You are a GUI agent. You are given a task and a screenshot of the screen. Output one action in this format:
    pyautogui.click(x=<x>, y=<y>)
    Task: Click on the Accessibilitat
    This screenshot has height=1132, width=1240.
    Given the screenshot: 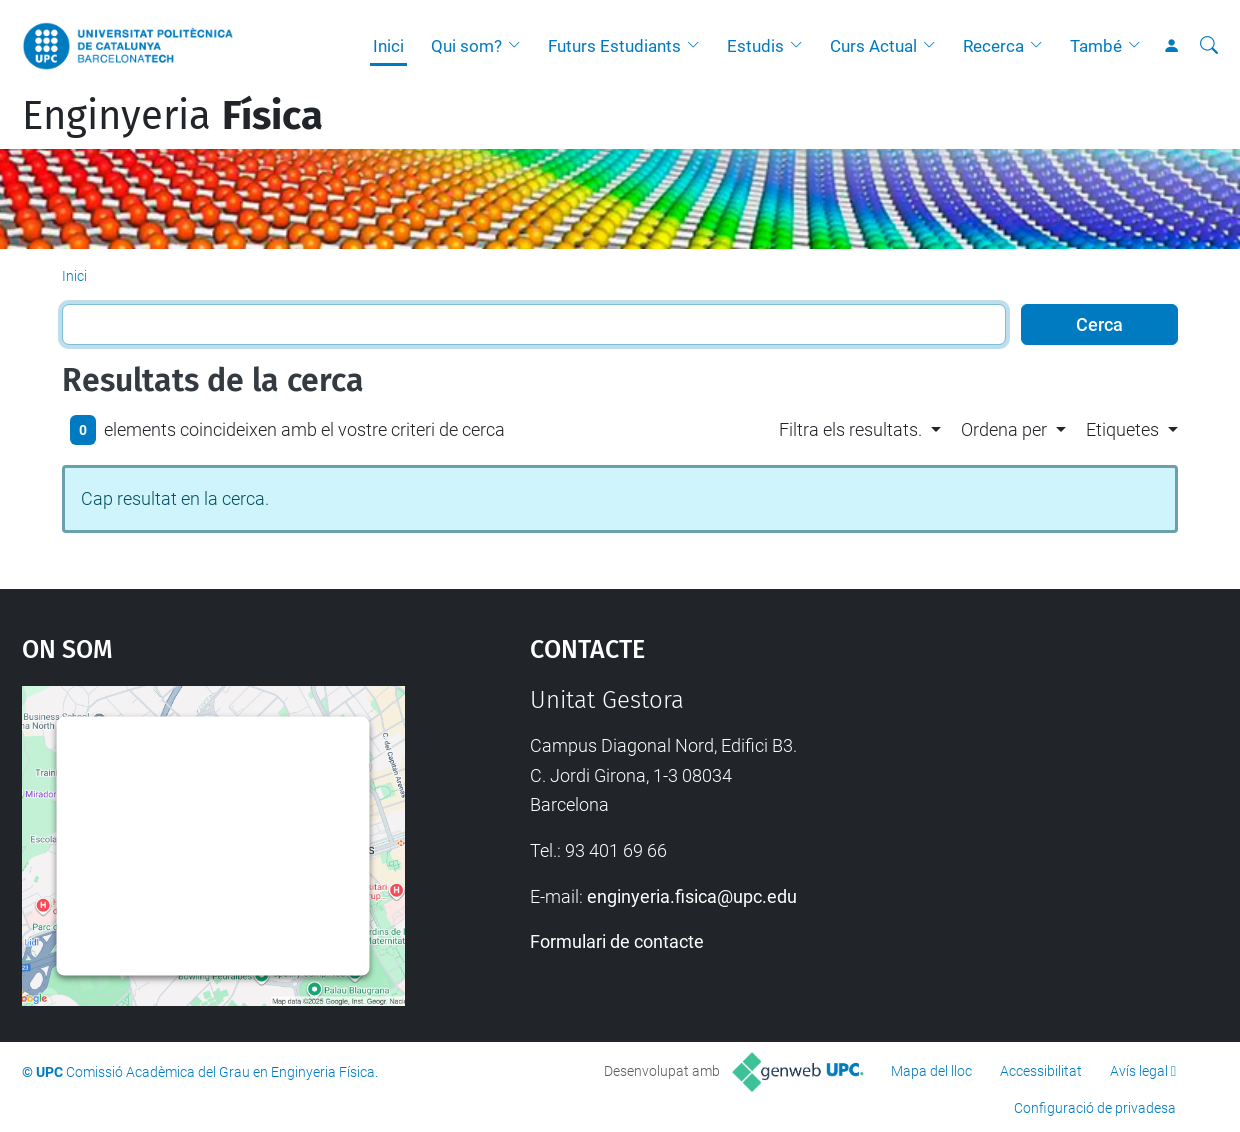 What is the action you would take?
    pyautogui.click(x=1041, y=1071)
    